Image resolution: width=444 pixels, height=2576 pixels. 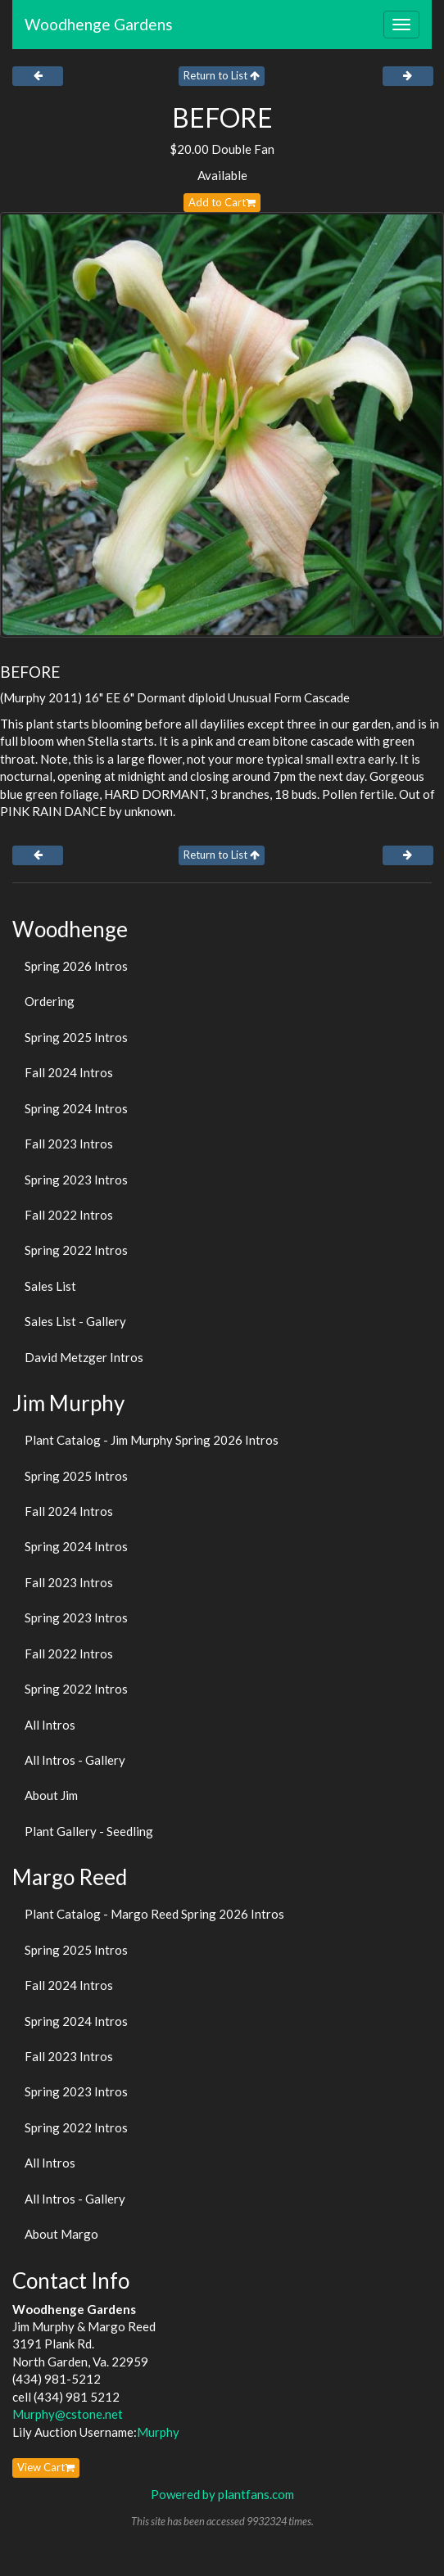 What do you see at coordinates (46, 2467) in the screenshot?
I see `View Cart` at bounding box center [46, 2467].